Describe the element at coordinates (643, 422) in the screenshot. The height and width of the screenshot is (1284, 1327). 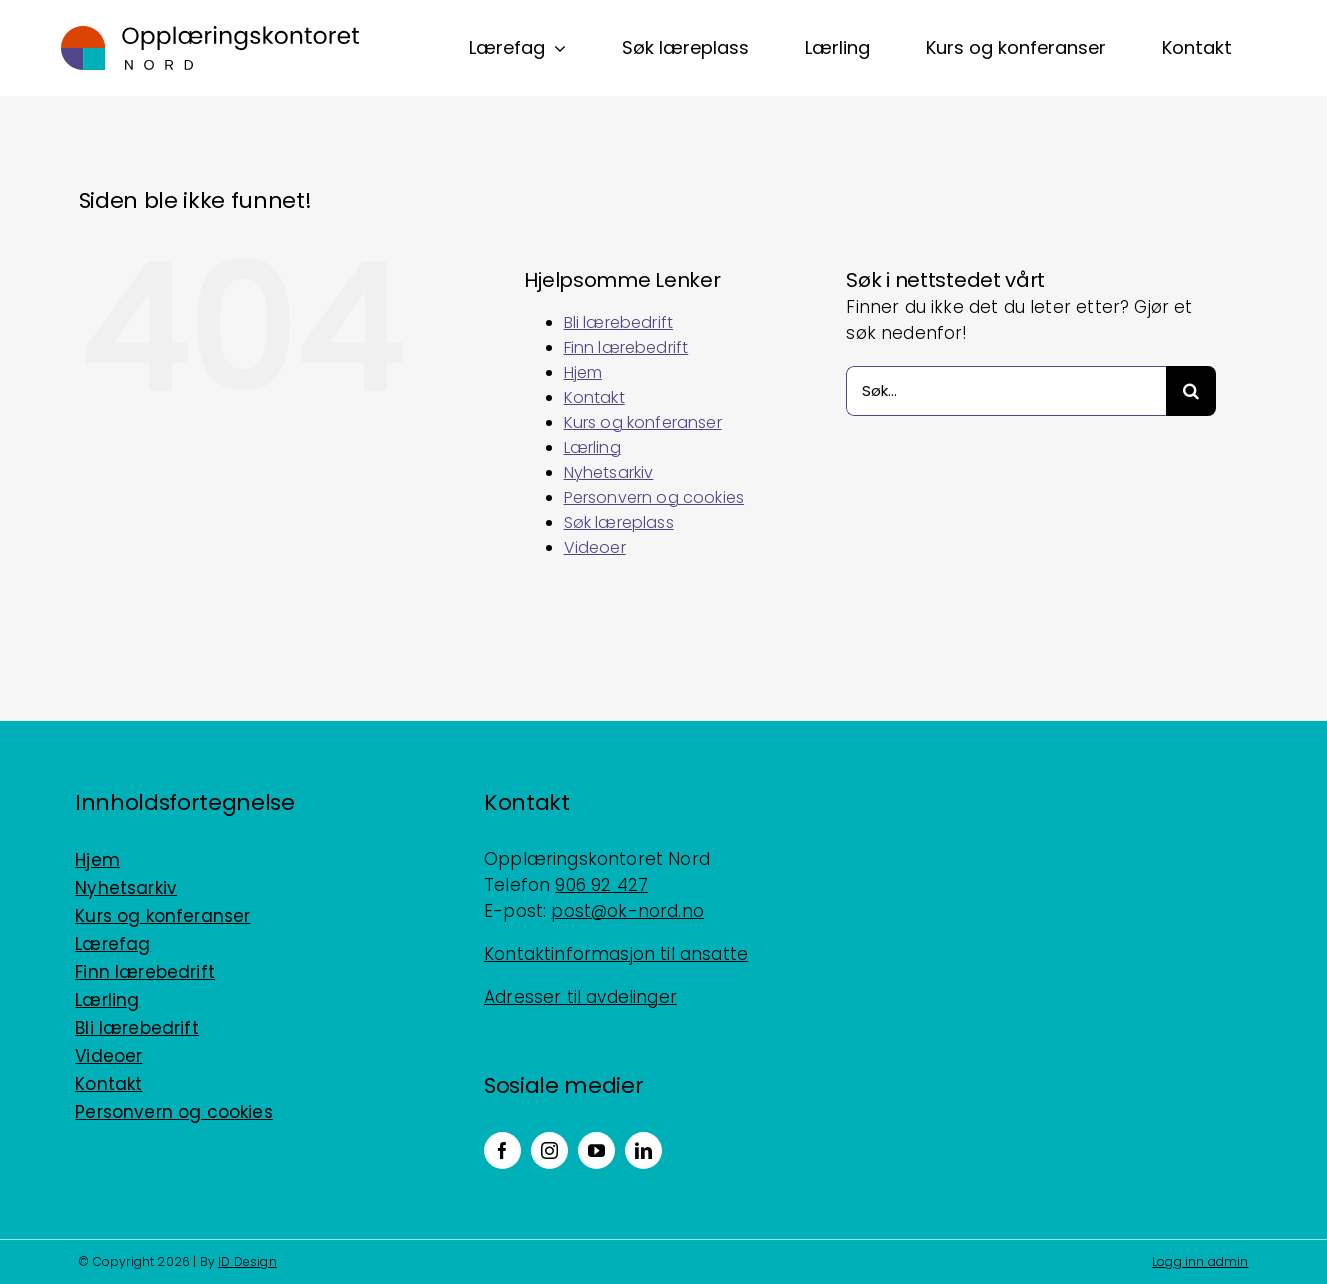
I see `Kurs og konferanser` at that location.